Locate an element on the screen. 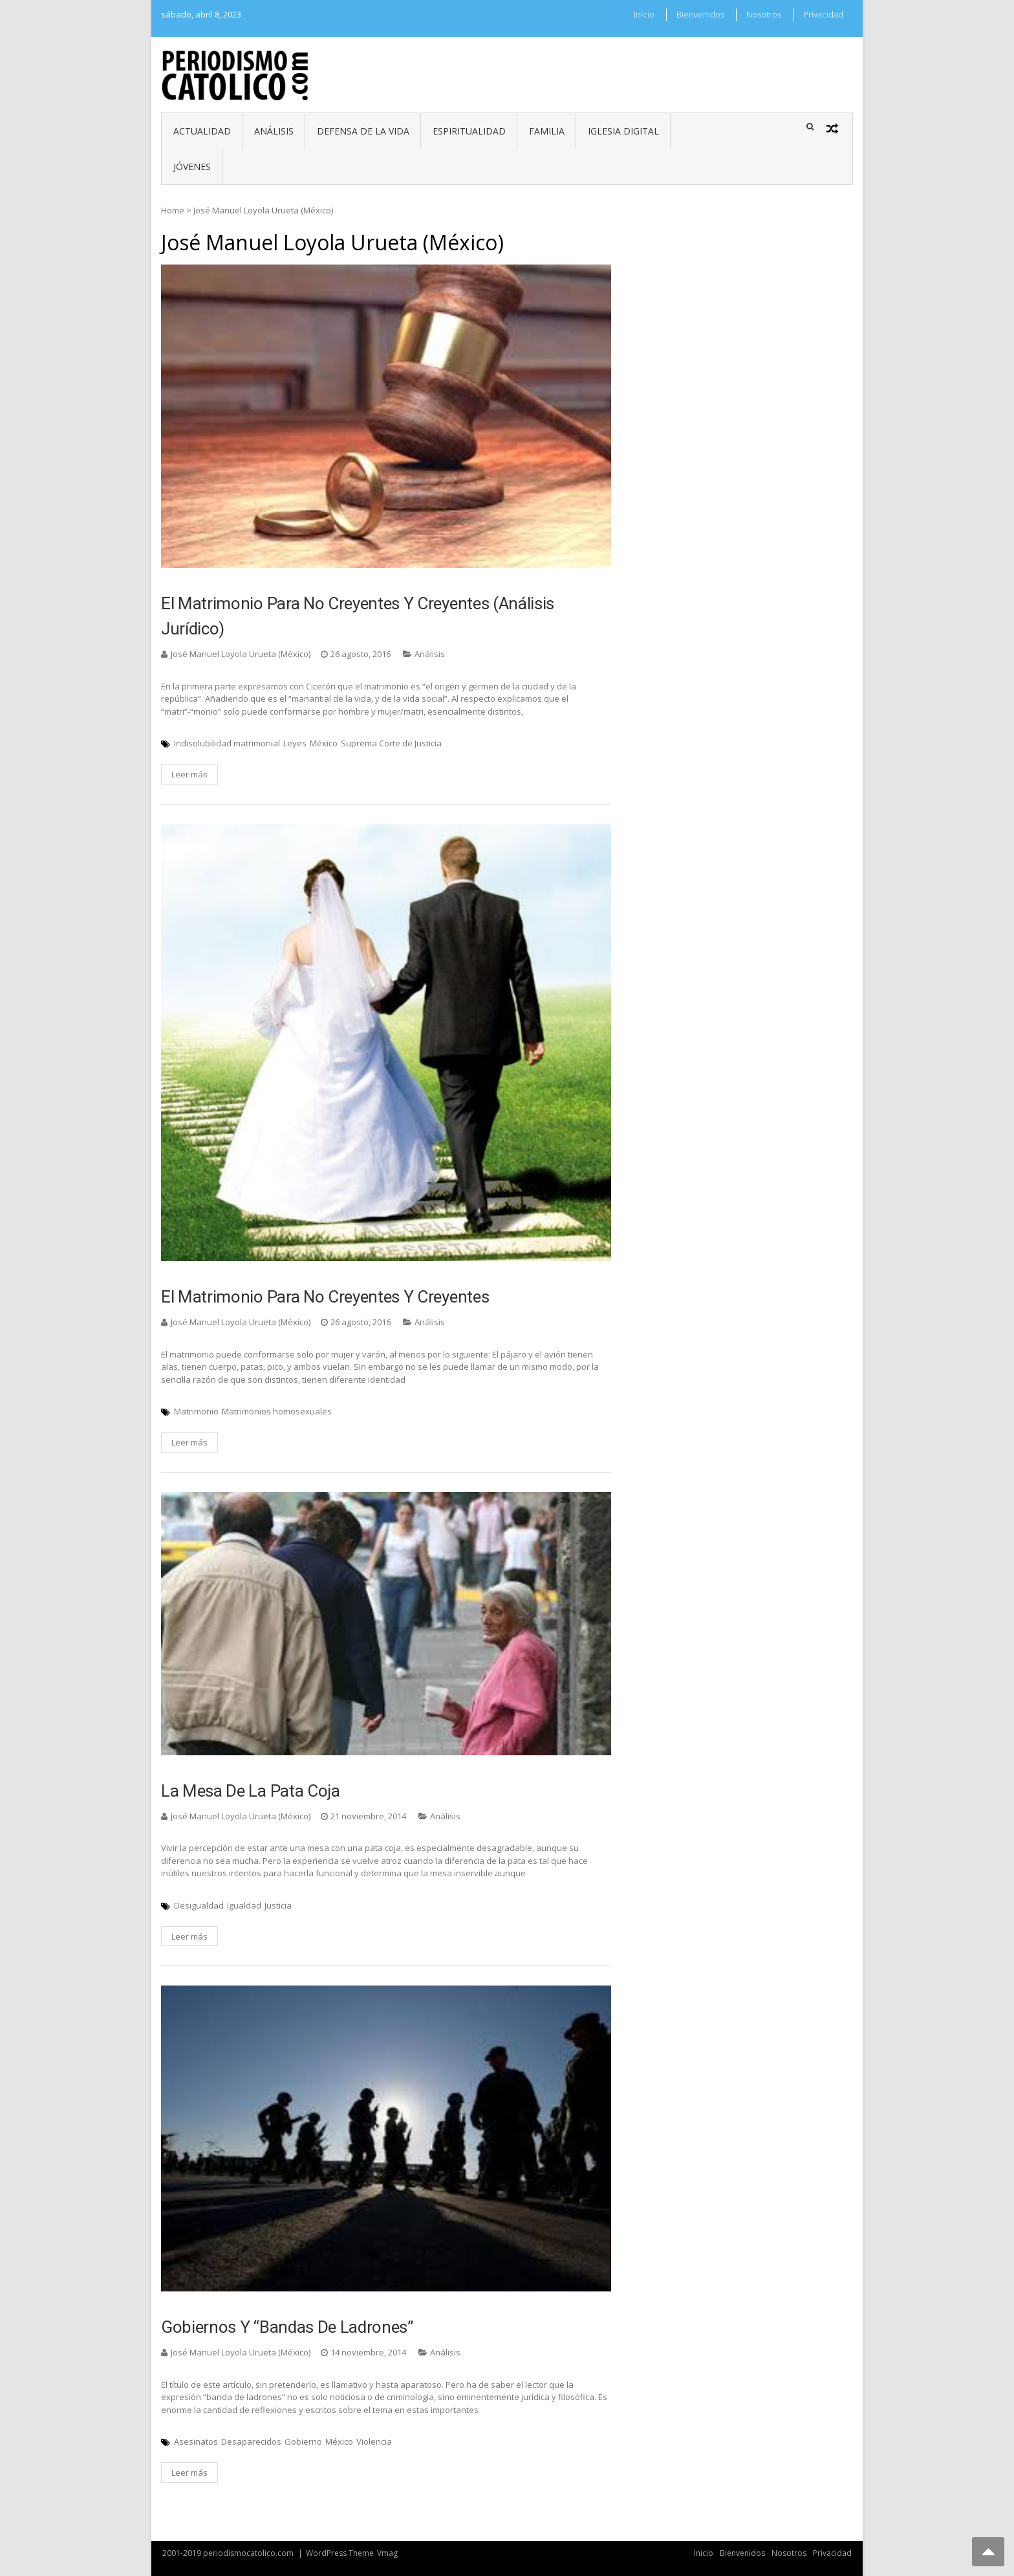  Jóvenes is located at coordinates (192, 166).